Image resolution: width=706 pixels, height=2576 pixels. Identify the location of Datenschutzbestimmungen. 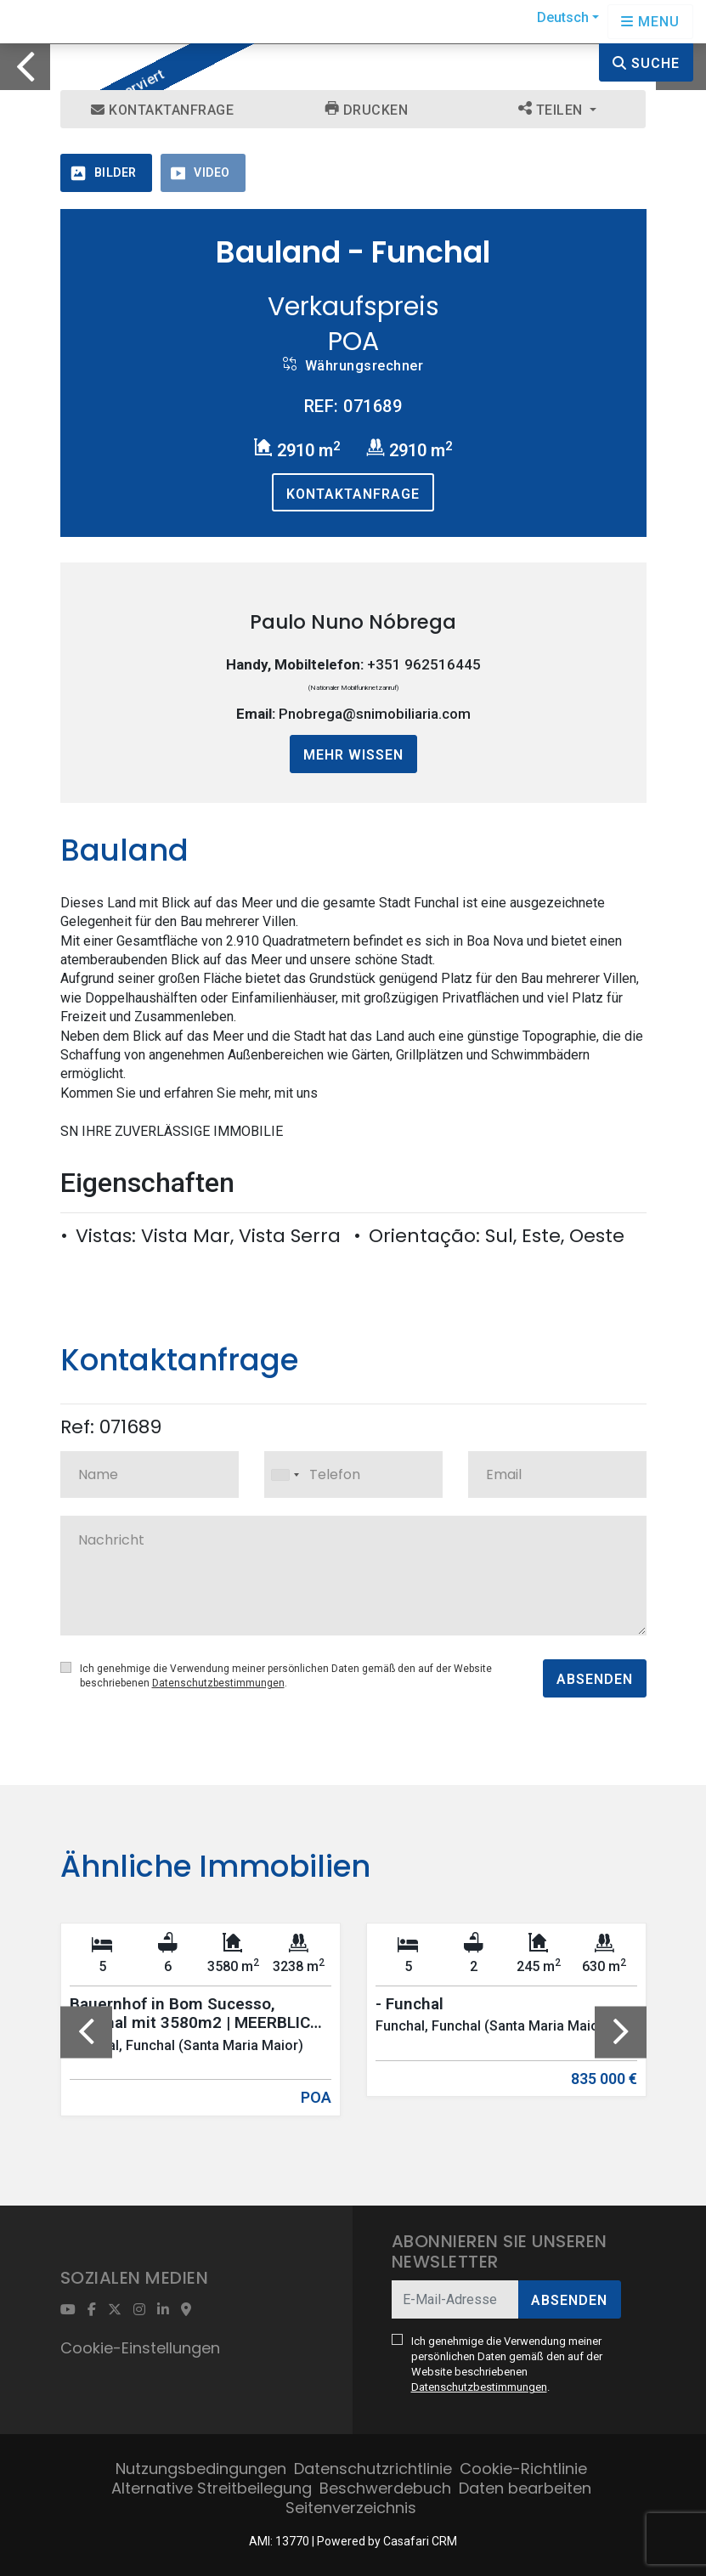
(218, 1683).